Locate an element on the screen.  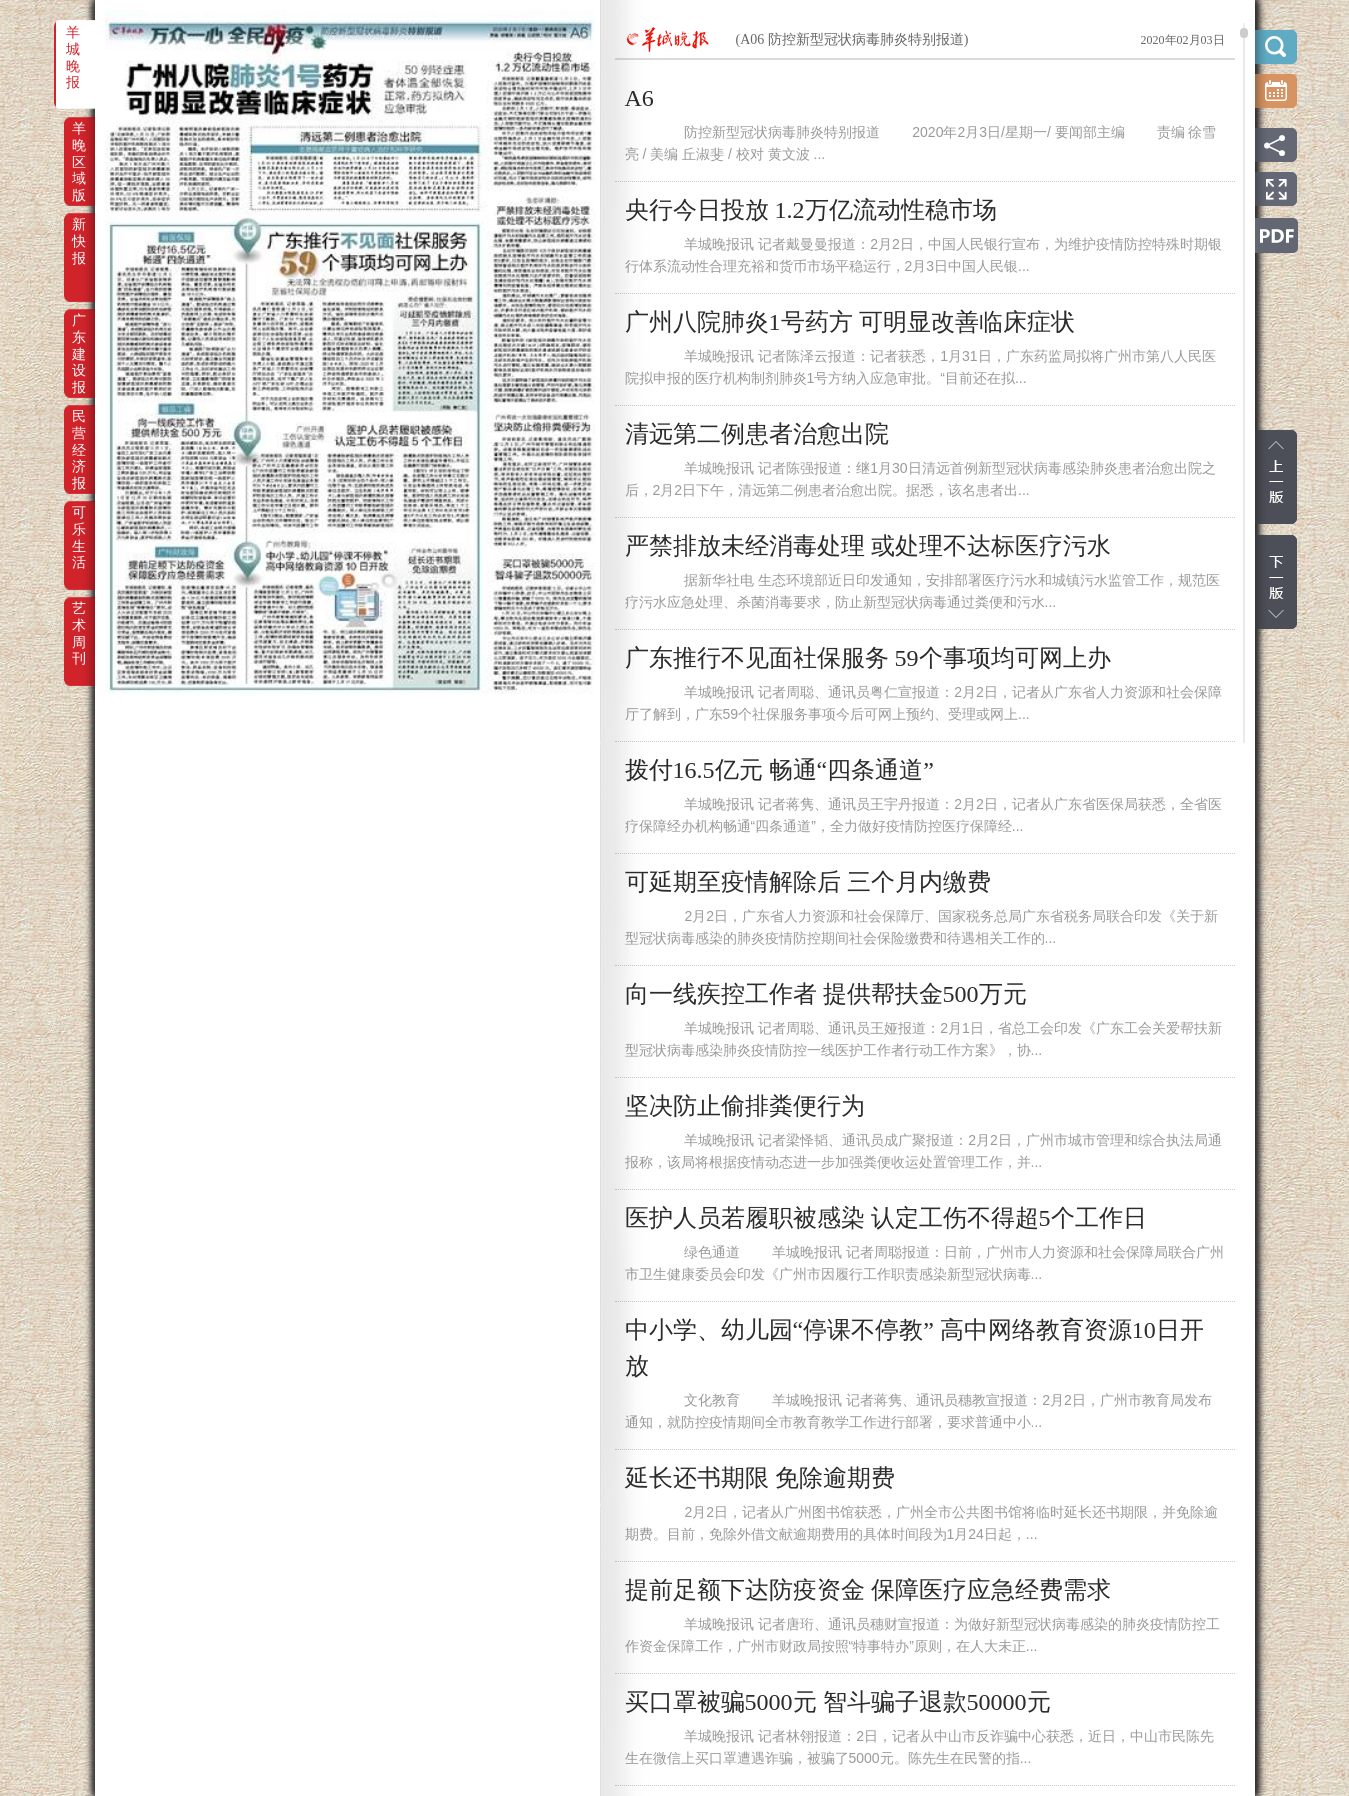
央行今日投放 1.2万亿流动性稳市场 is located at coordinates (811, 210).